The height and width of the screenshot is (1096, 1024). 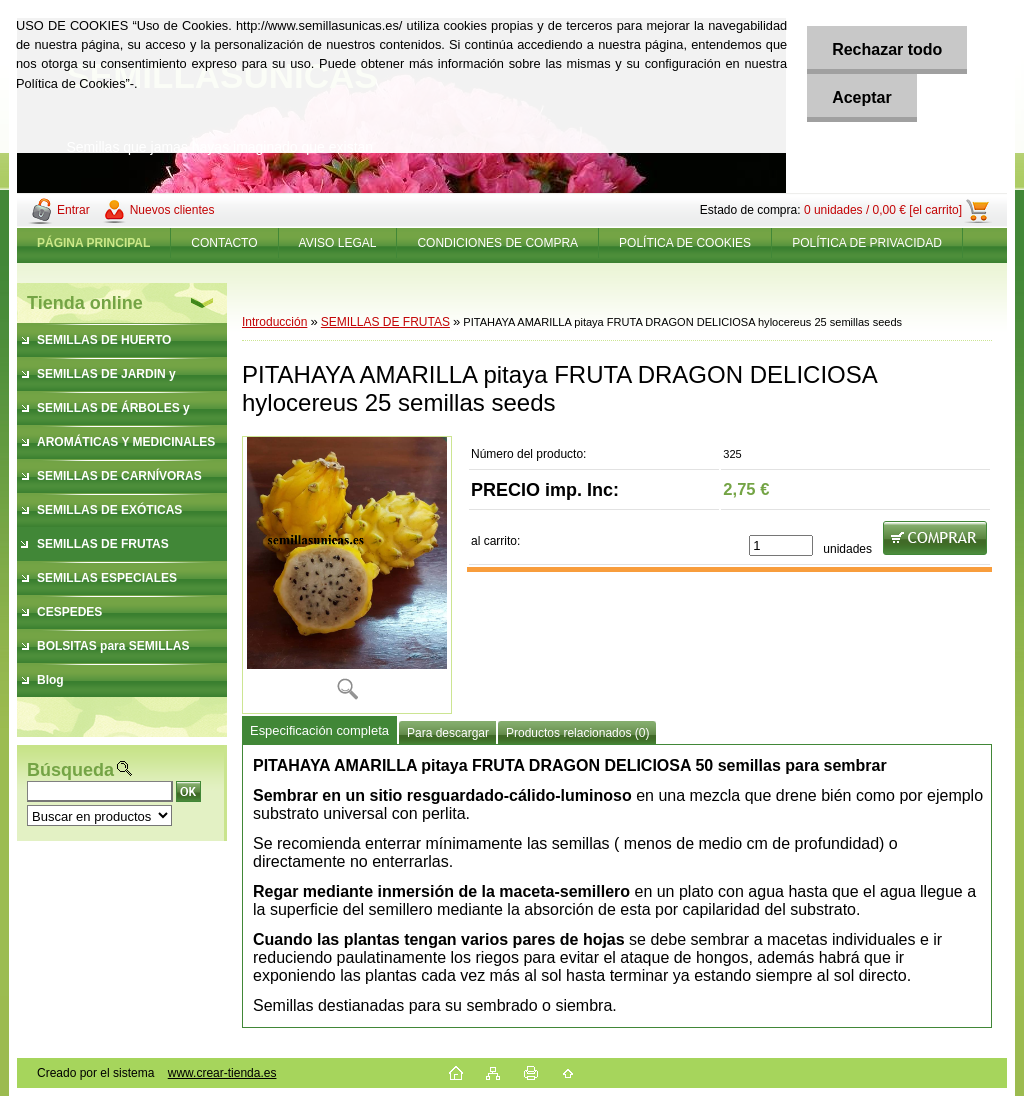 I want to click on 0 unidades / 0,00 € [el carrito], so click(x=883, y=210).